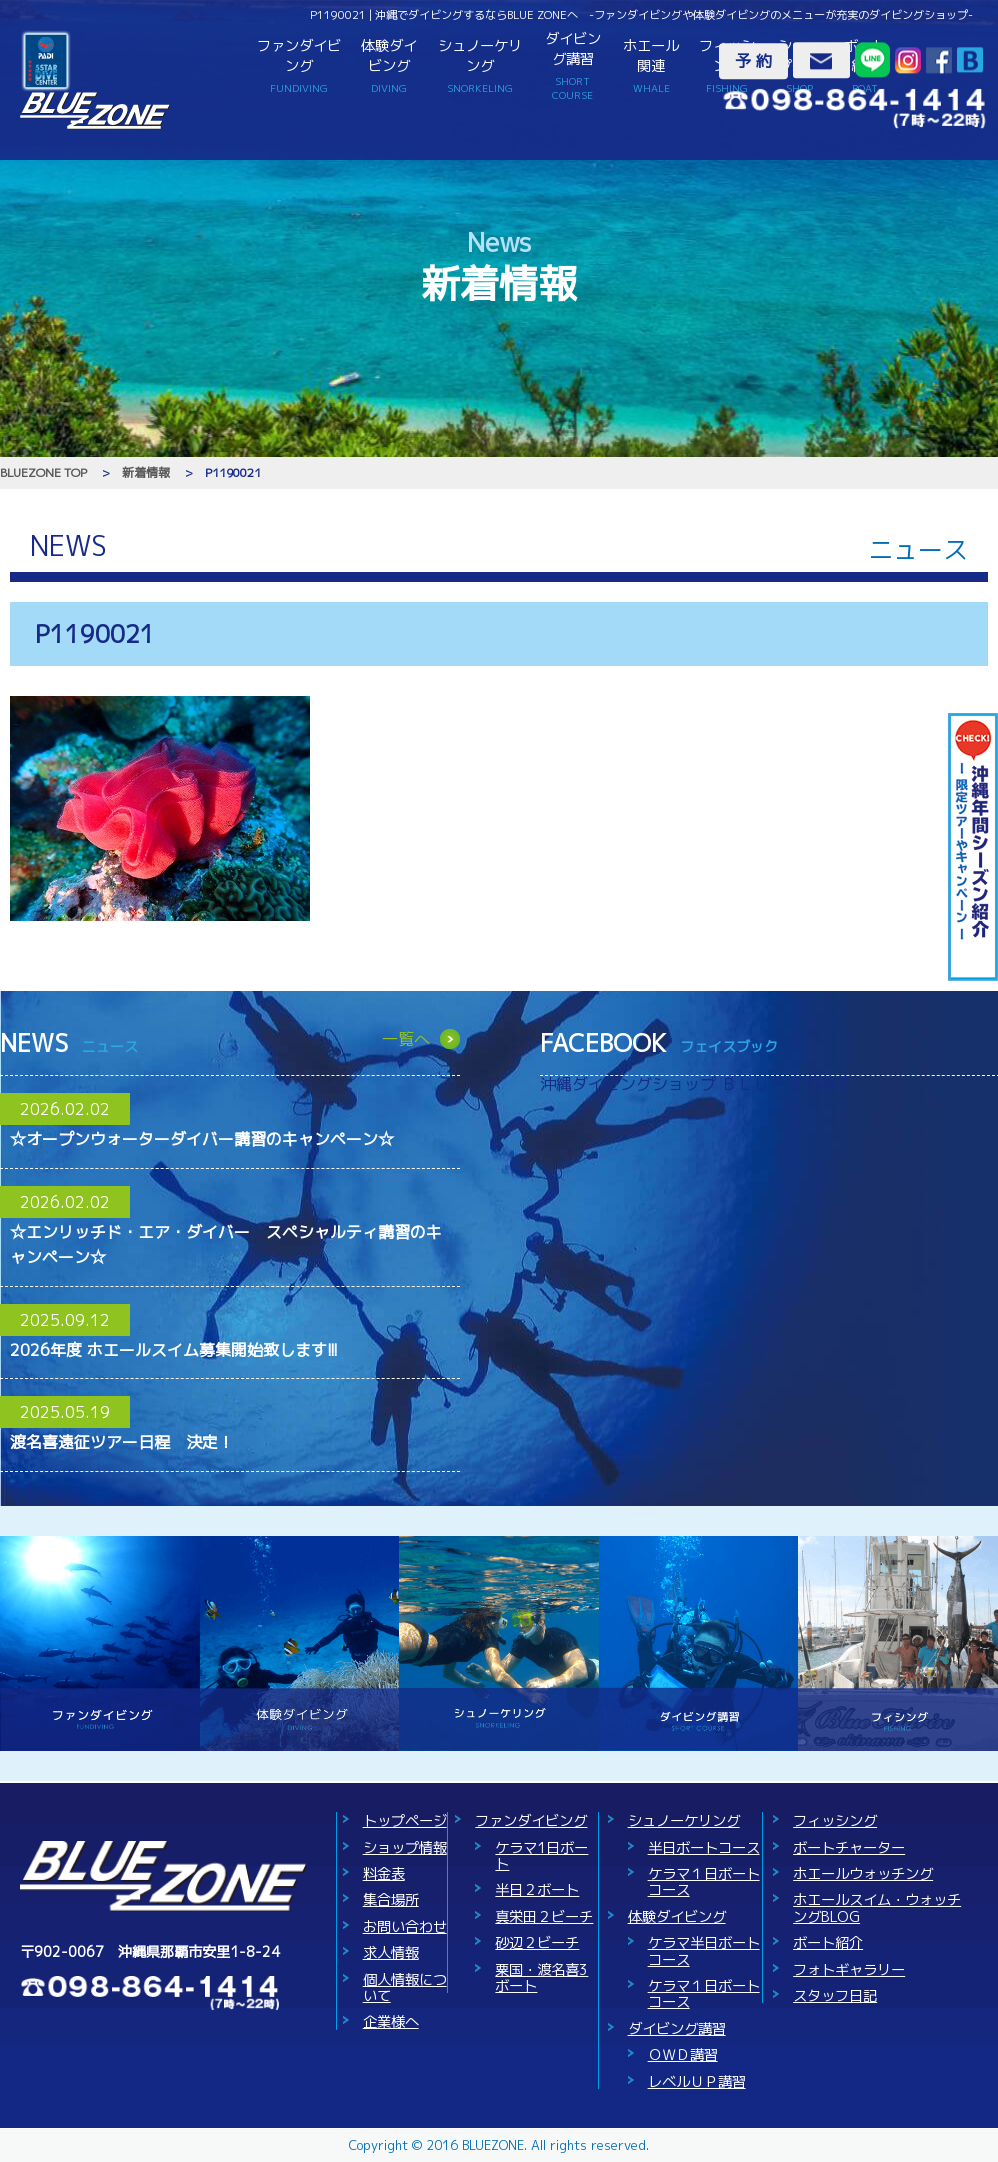  I want to click on 砂辺２ビーチ, so click(537, 1943).